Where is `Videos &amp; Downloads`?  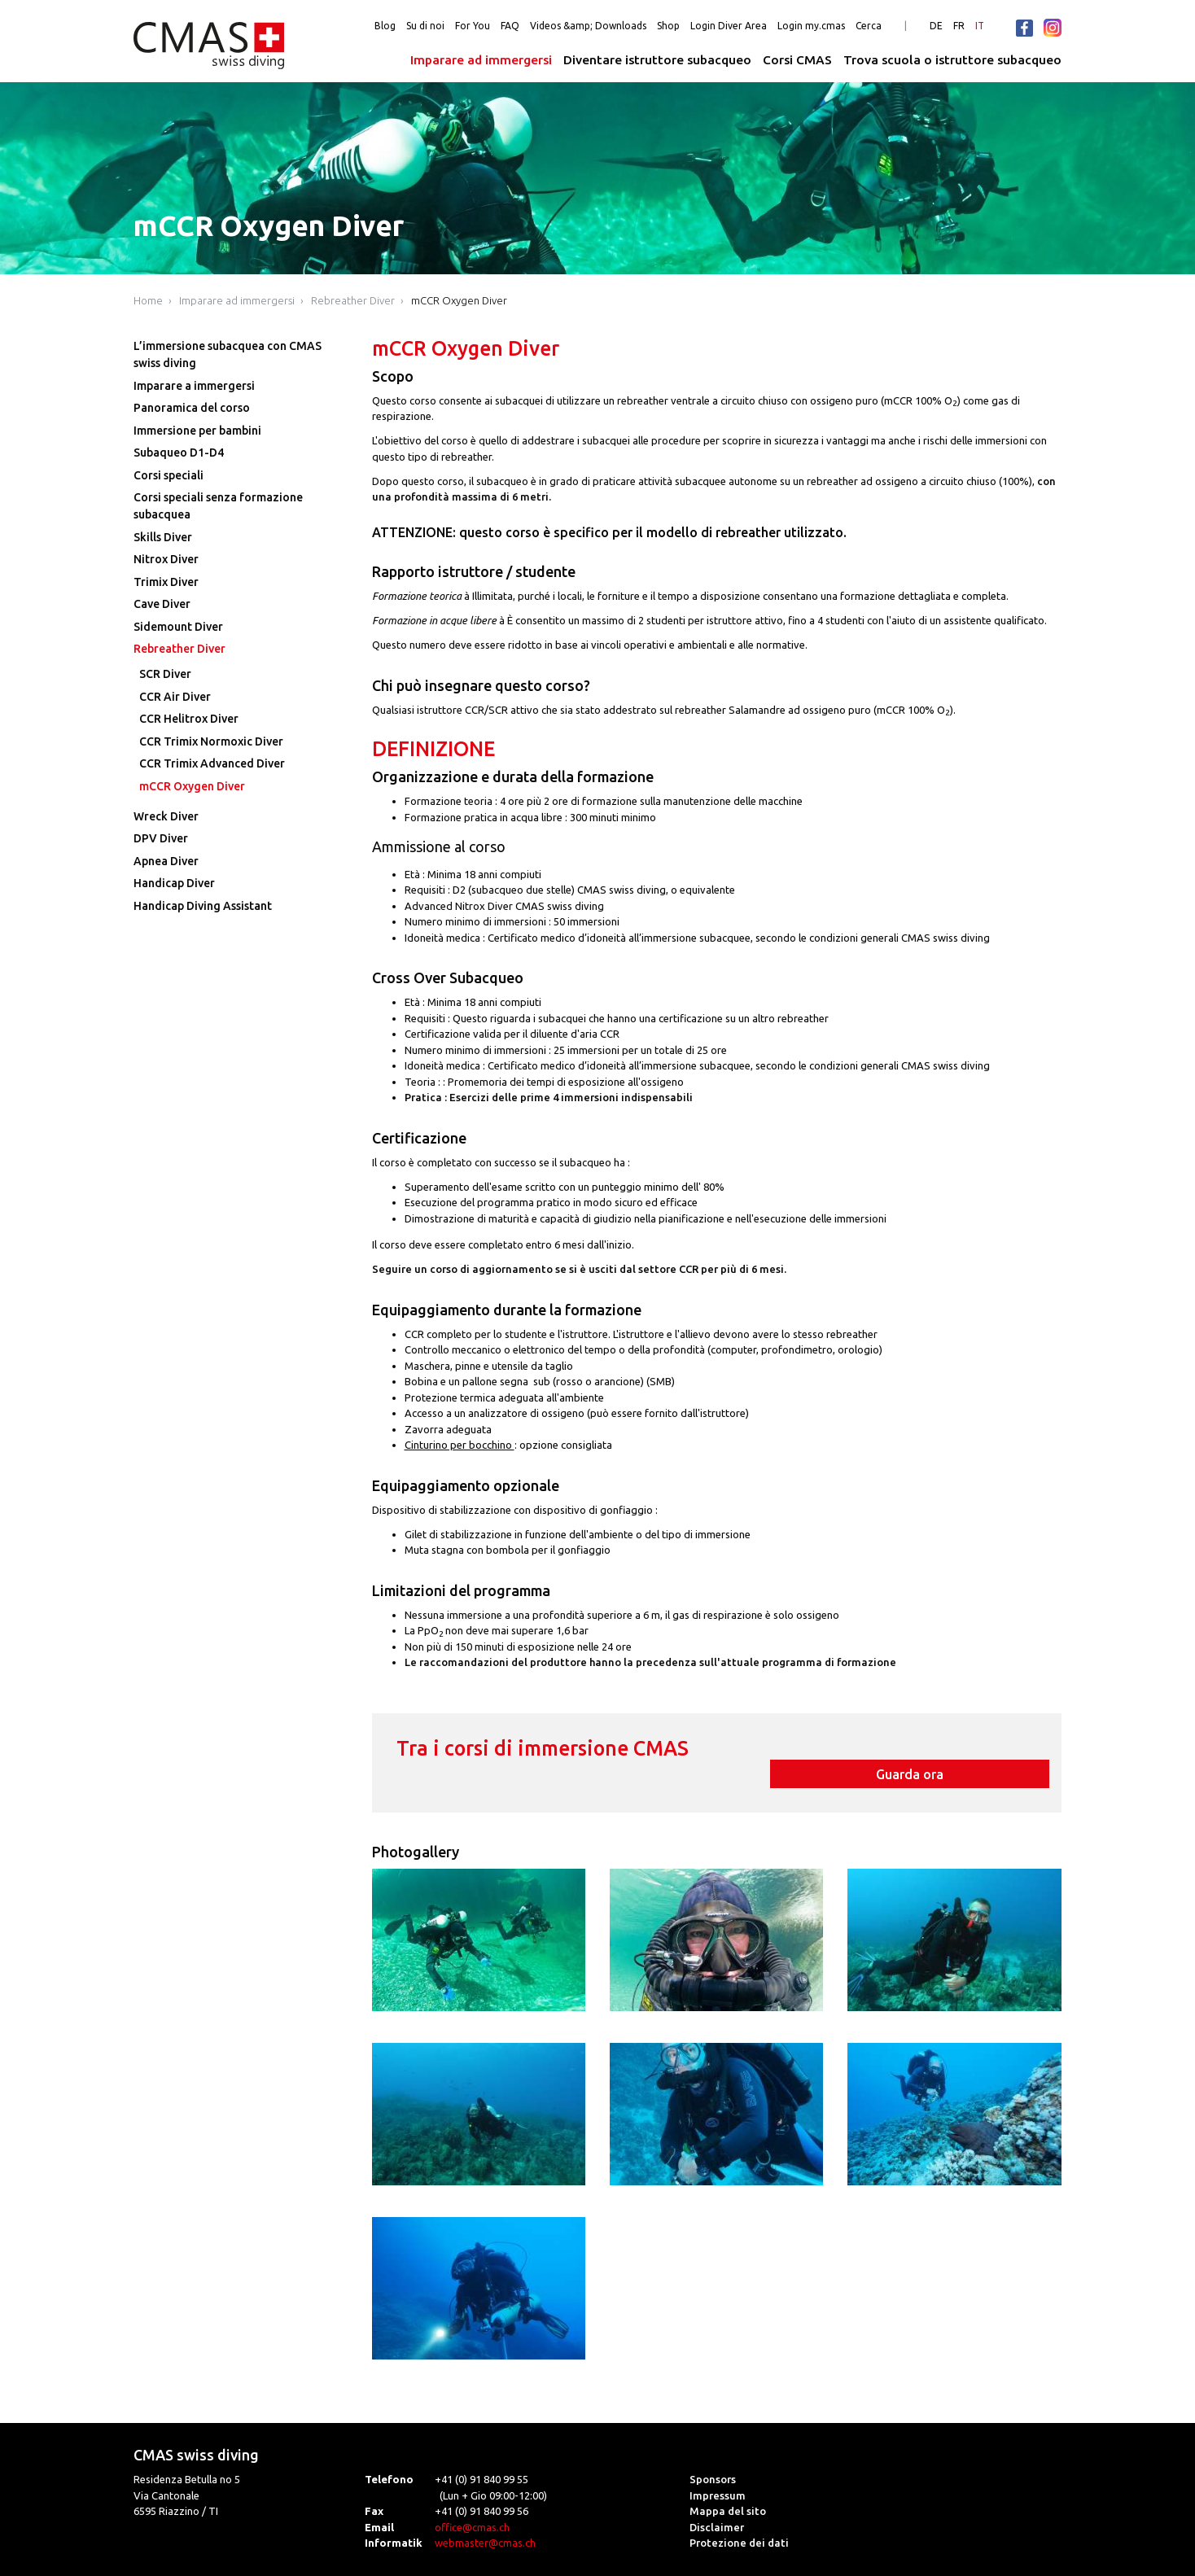
Videos &amp; Downloads is located at coordinates (588, 25).